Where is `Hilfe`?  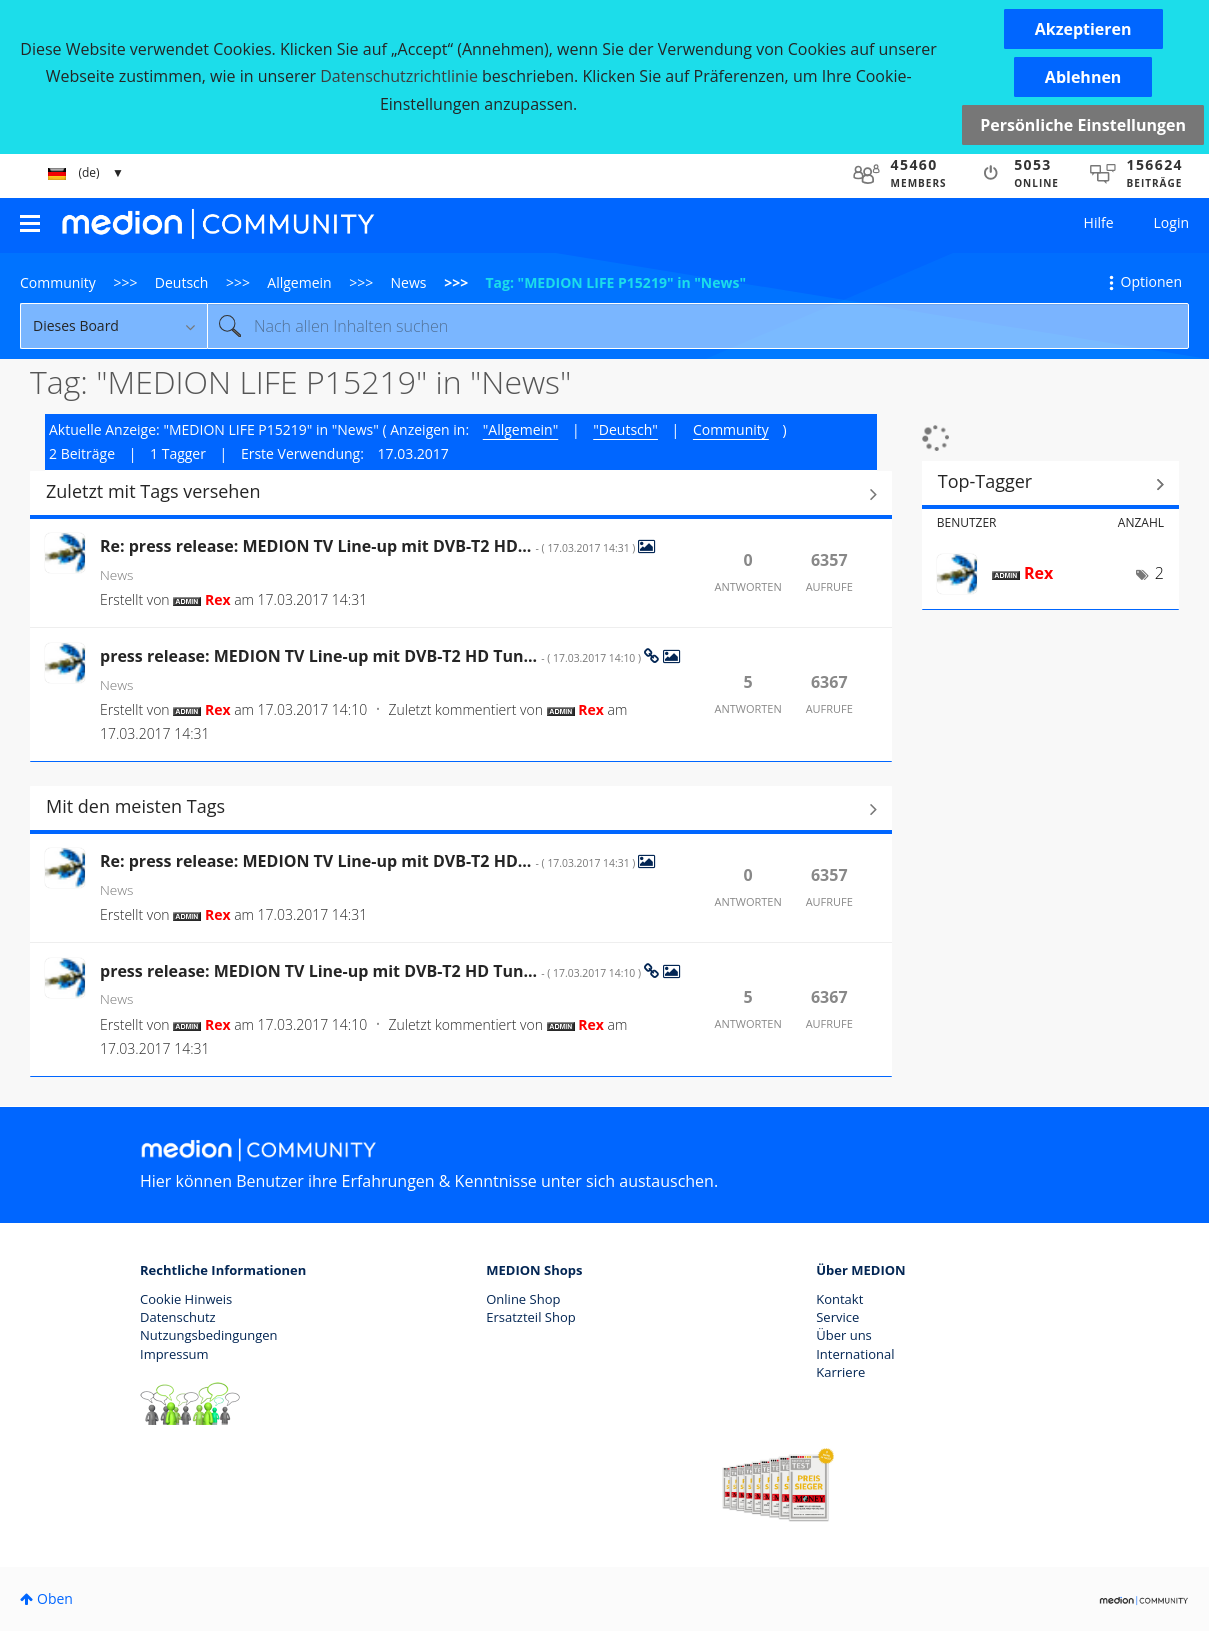 Hilfe is located at coordinates (1099, 222).